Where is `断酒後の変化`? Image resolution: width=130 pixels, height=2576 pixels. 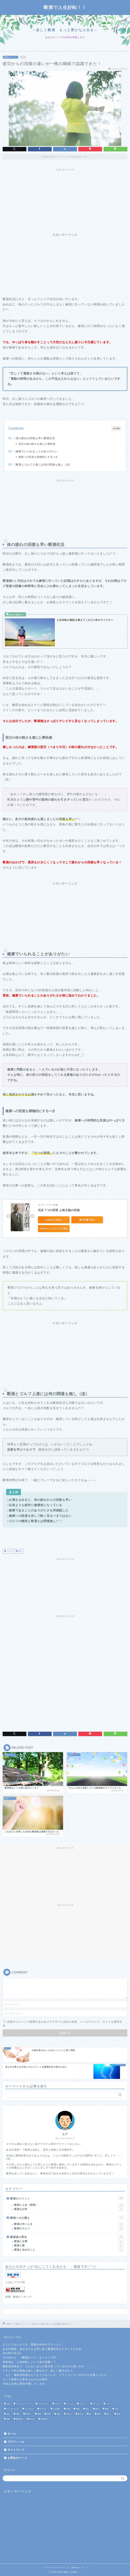 断酒後の変化 is located at coordinates (67, 2236).